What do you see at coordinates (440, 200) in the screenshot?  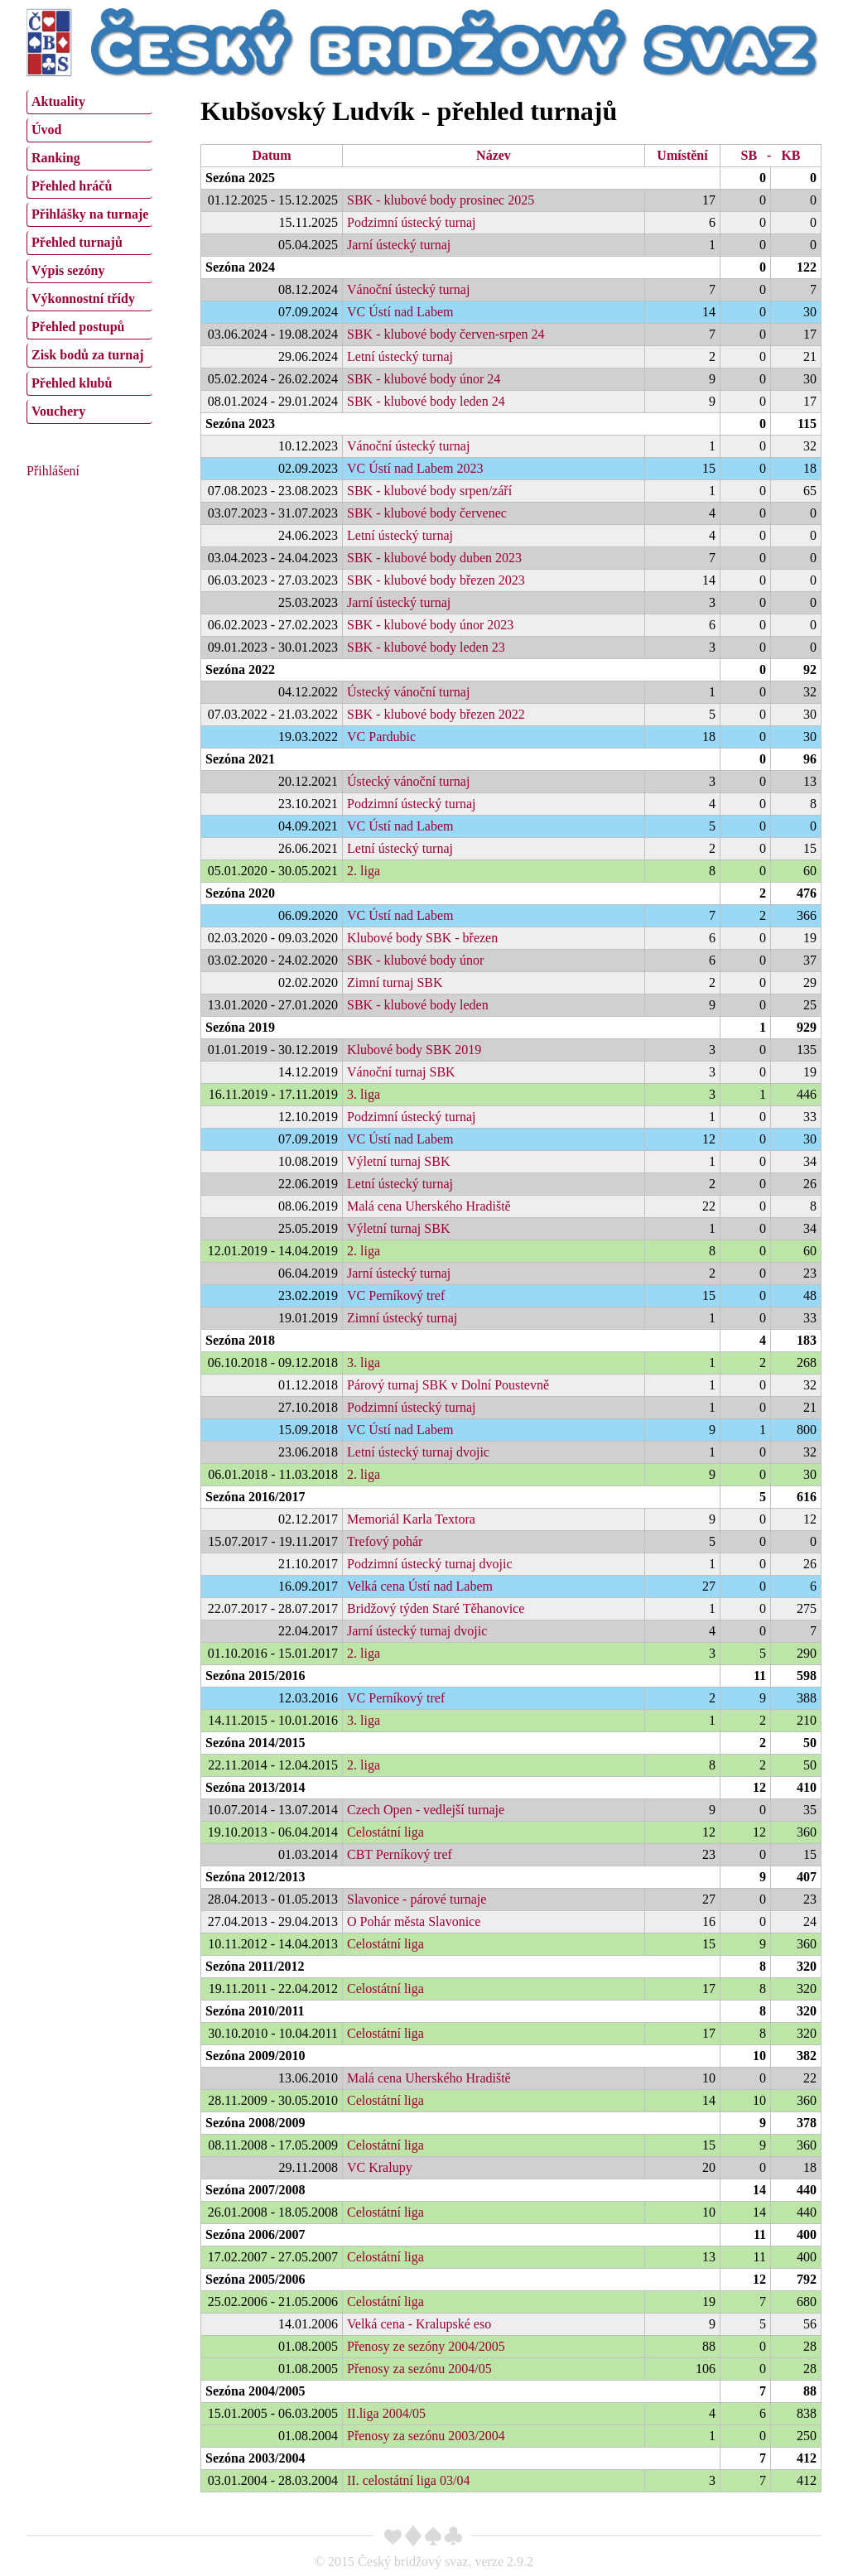 I see `SBK - klubové body prosinec 2025` at bounding box center [440, 200].